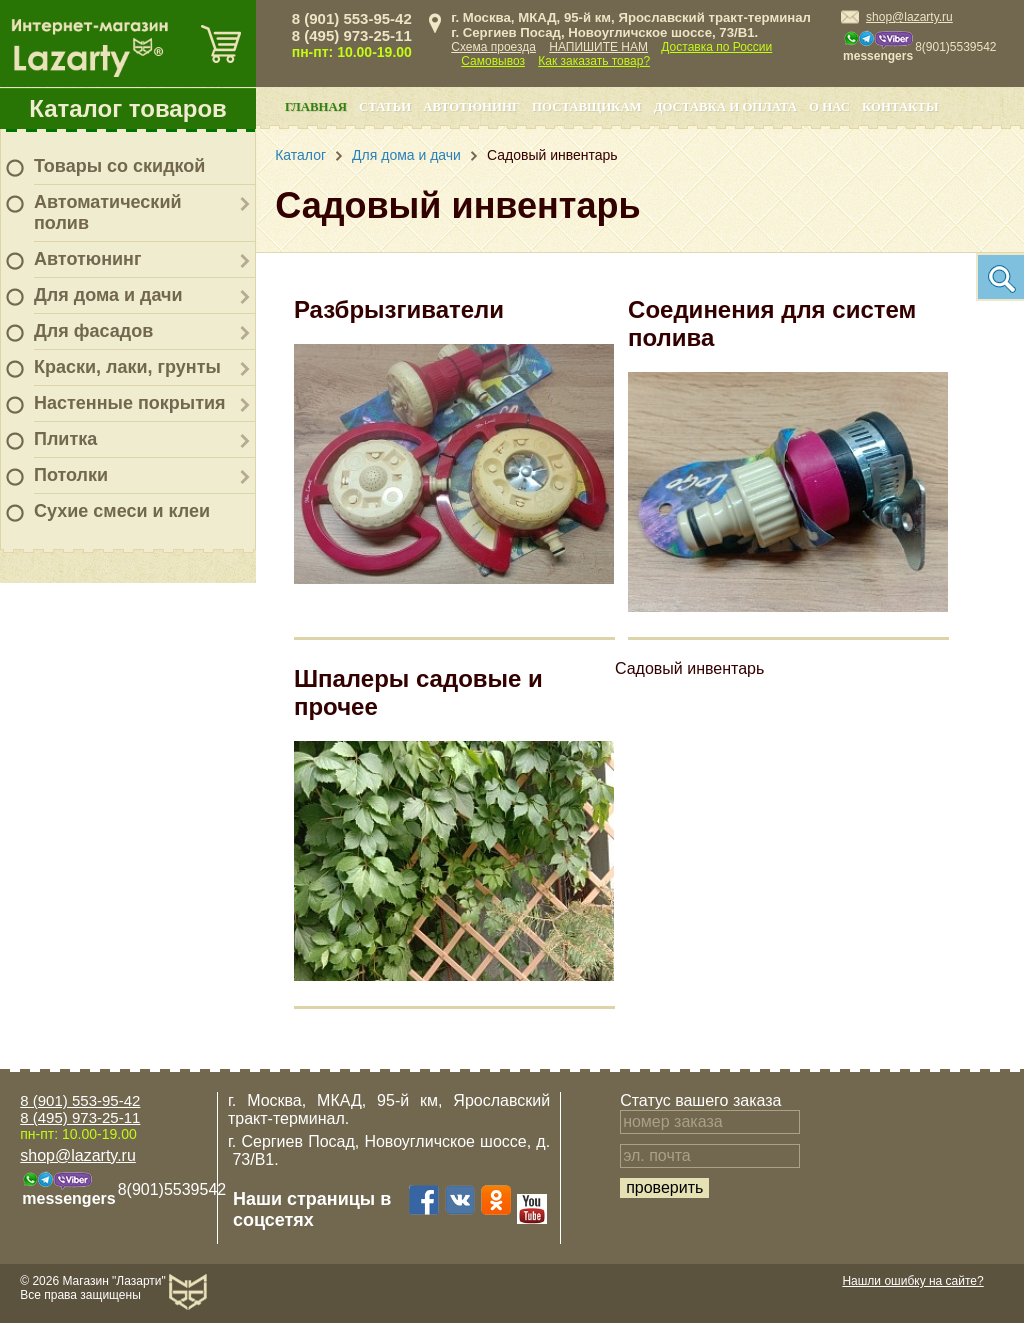 The height and width of the screenshot is (1323, 1024). What do you see at coordinates (829, 107) in the screenshot?
I see `О нас` at bounding box center [829, 107].